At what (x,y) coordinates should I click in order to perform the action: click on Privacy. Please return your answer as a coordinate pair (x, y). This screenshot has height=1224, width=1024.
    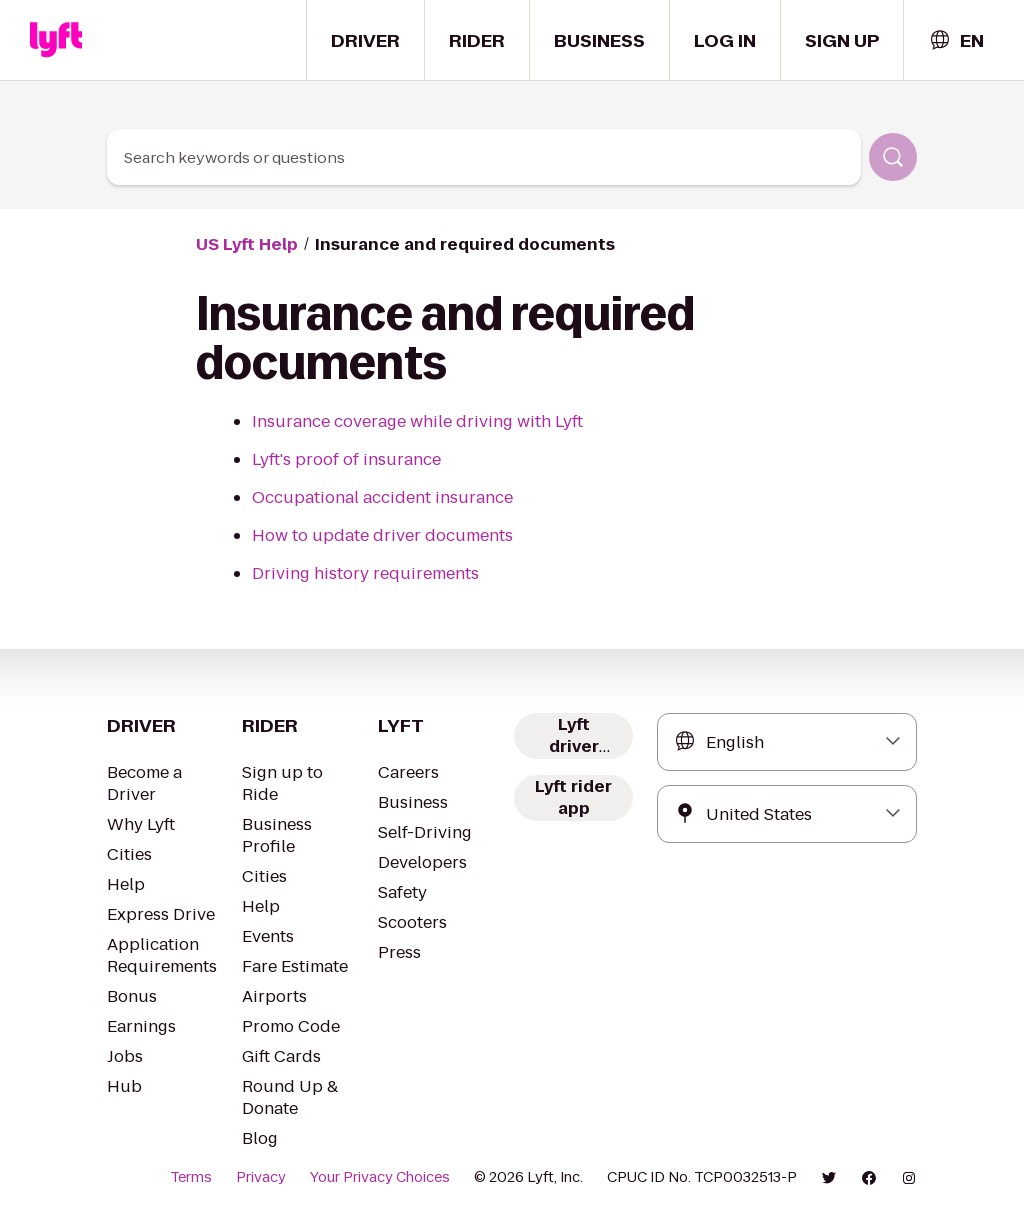
    Looking at the image, I should click on (261, 1177).